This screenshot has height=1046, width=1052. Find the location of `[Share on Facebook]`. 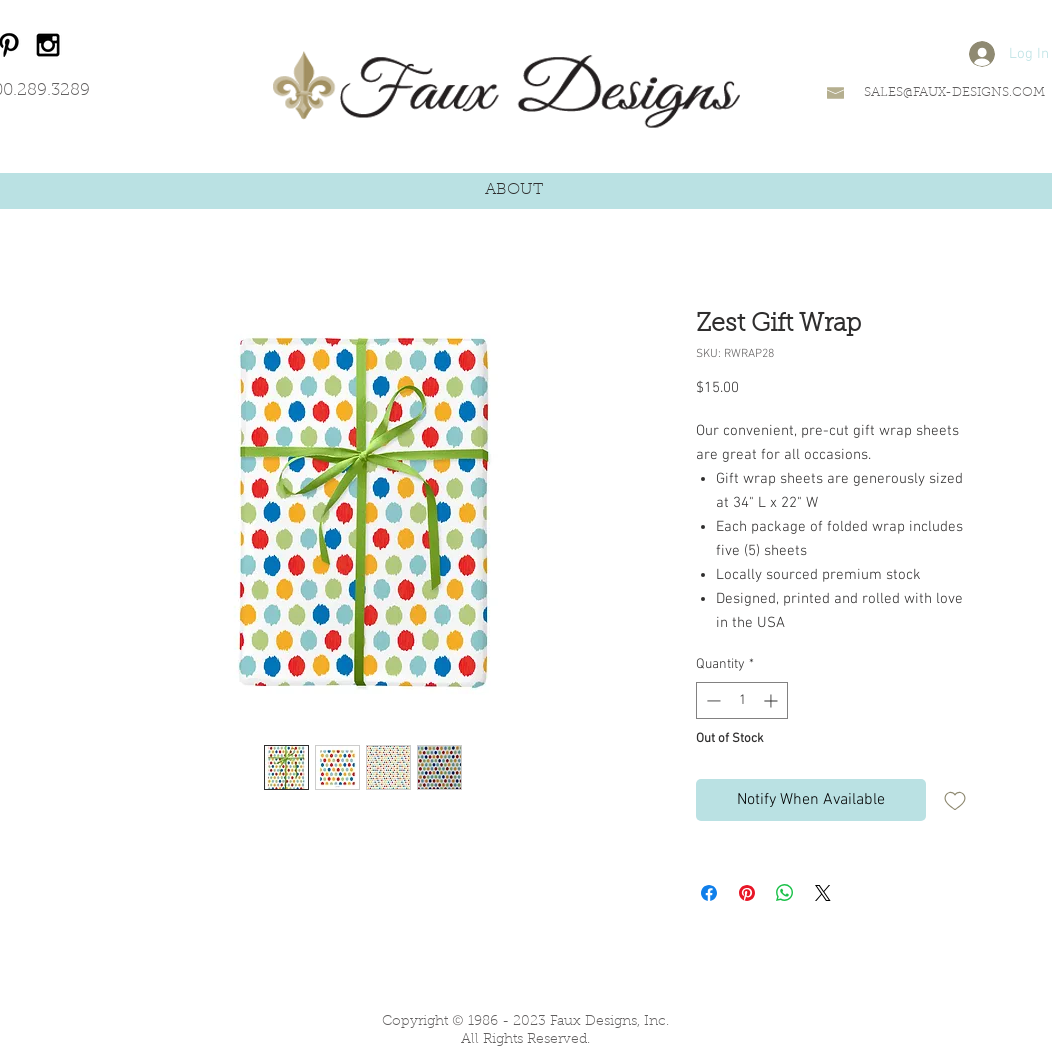

[Share on Facebook] is located at coordinates (709, 893).